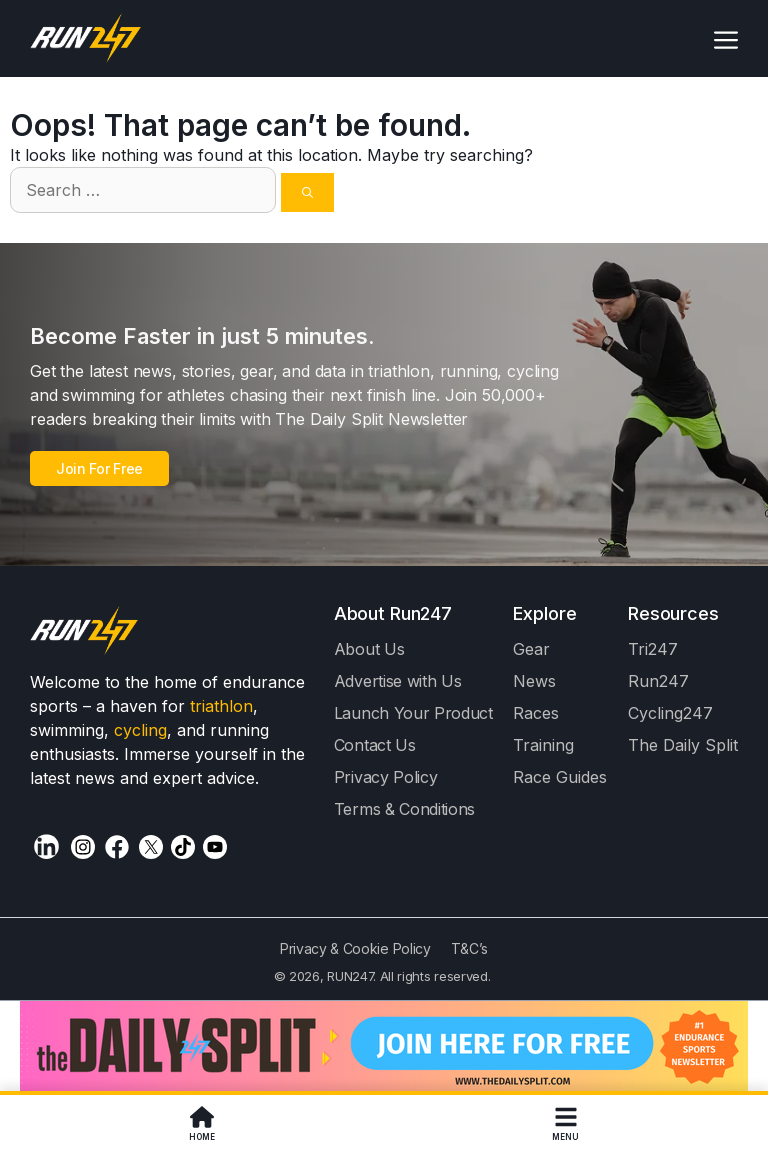  What do you see at coordinates (658, 681) in the screenshot?
I see `Run247` at bounding box center [658, 681].